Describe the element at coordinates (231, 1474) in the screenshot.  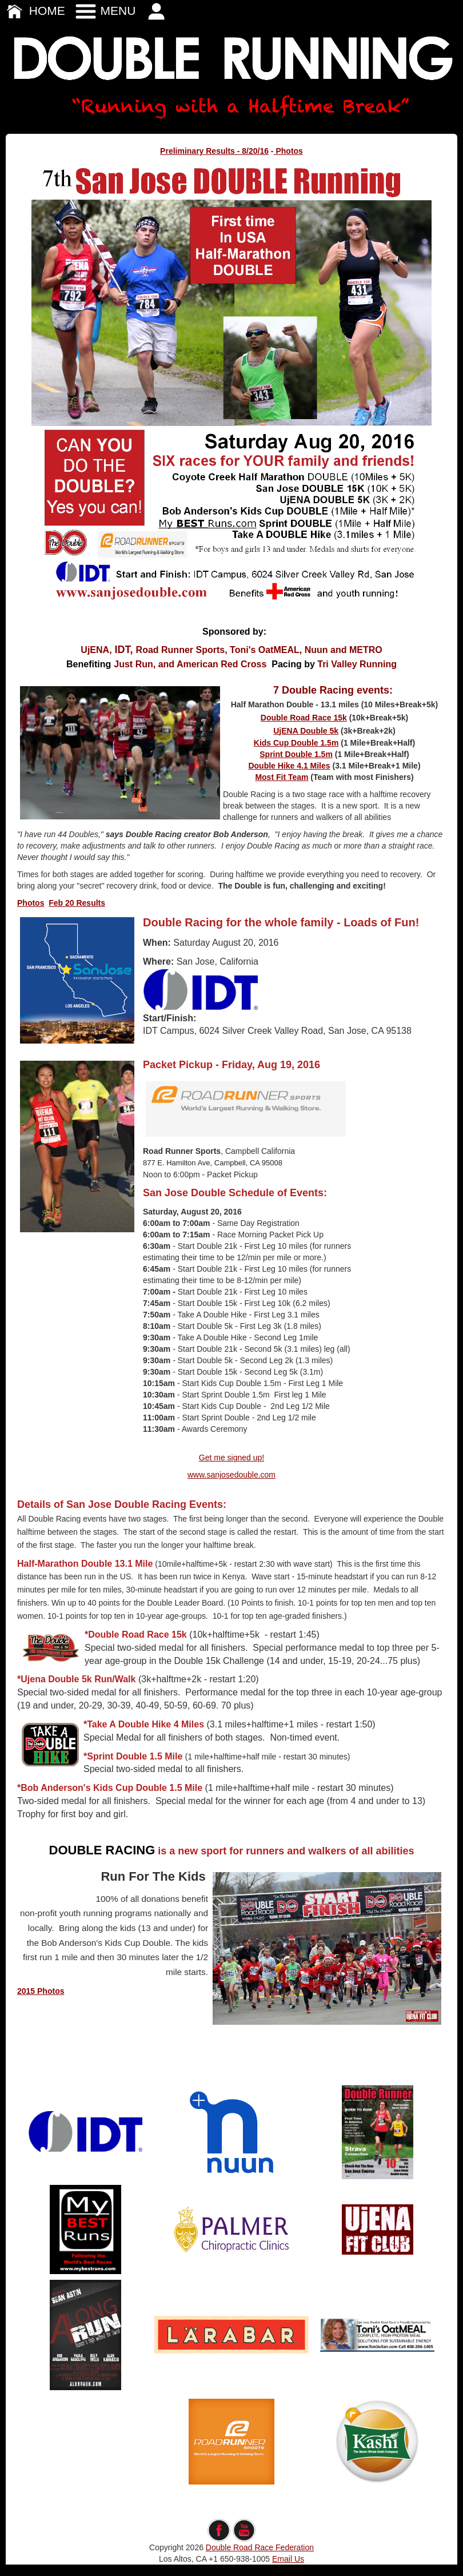
I see `www.sanjosedouble.com` at that location.